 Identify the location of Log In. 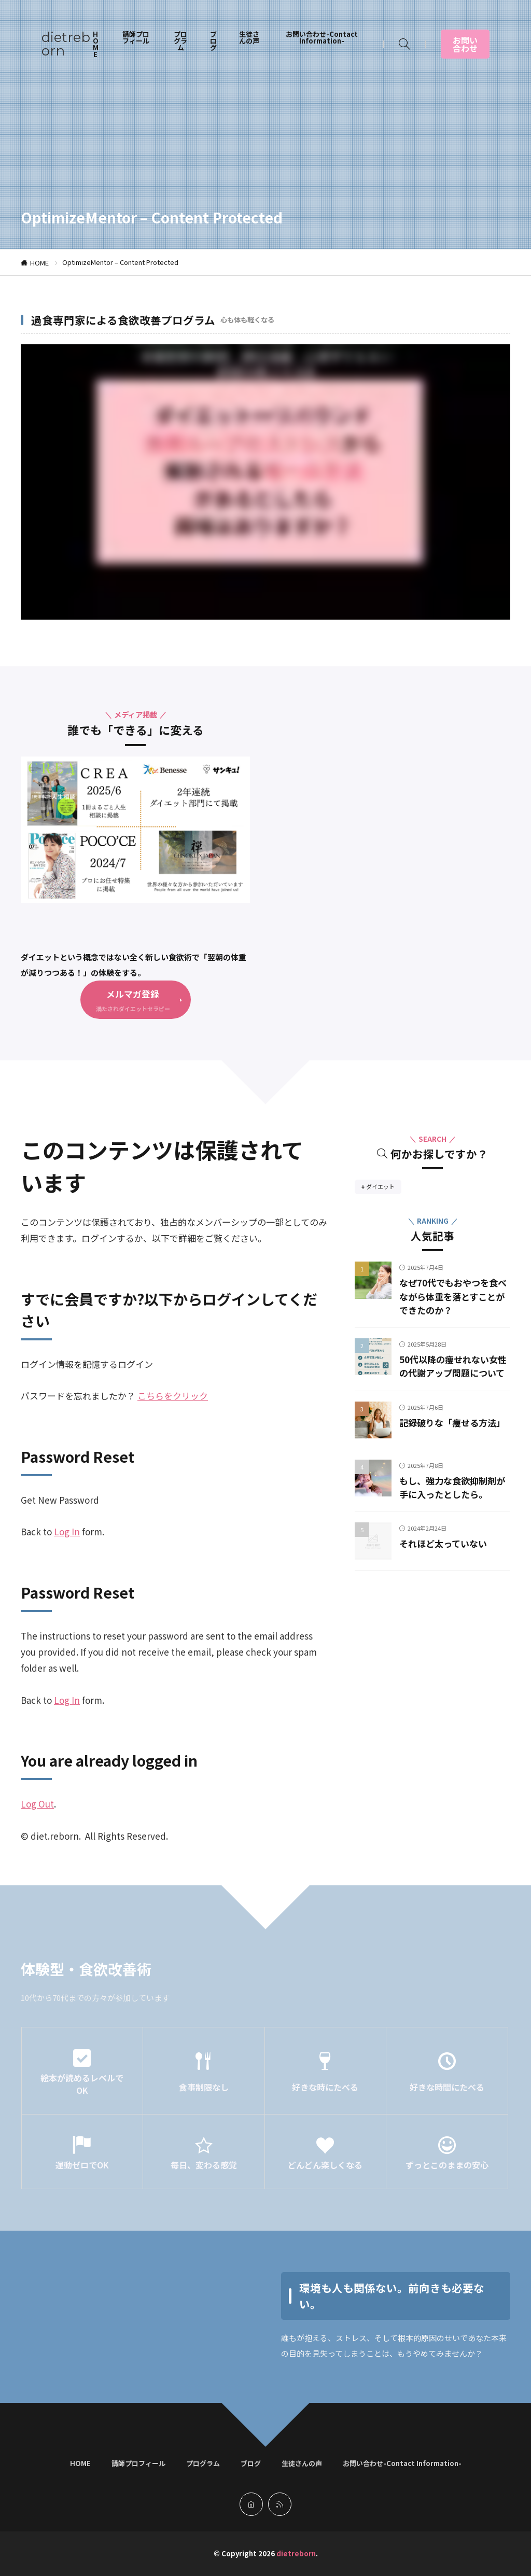
(67, 1531).